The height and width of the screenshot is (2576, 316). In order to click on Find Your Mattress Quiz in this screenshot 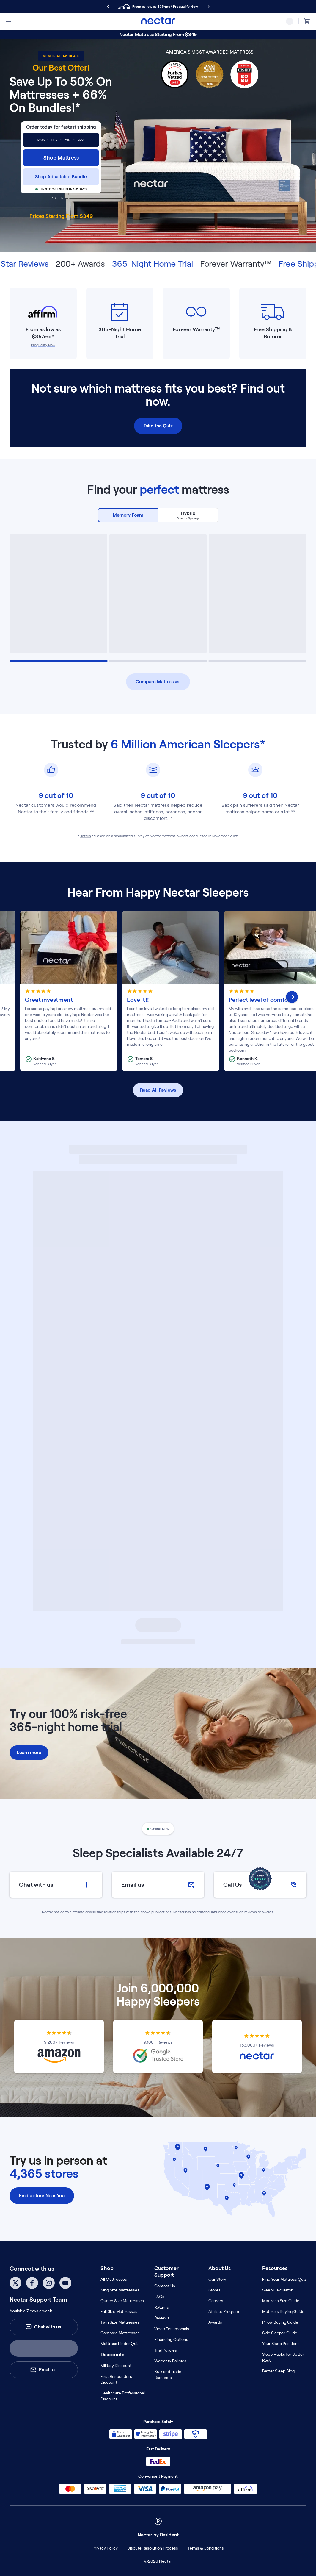, I will do `click(284, 2279)`.